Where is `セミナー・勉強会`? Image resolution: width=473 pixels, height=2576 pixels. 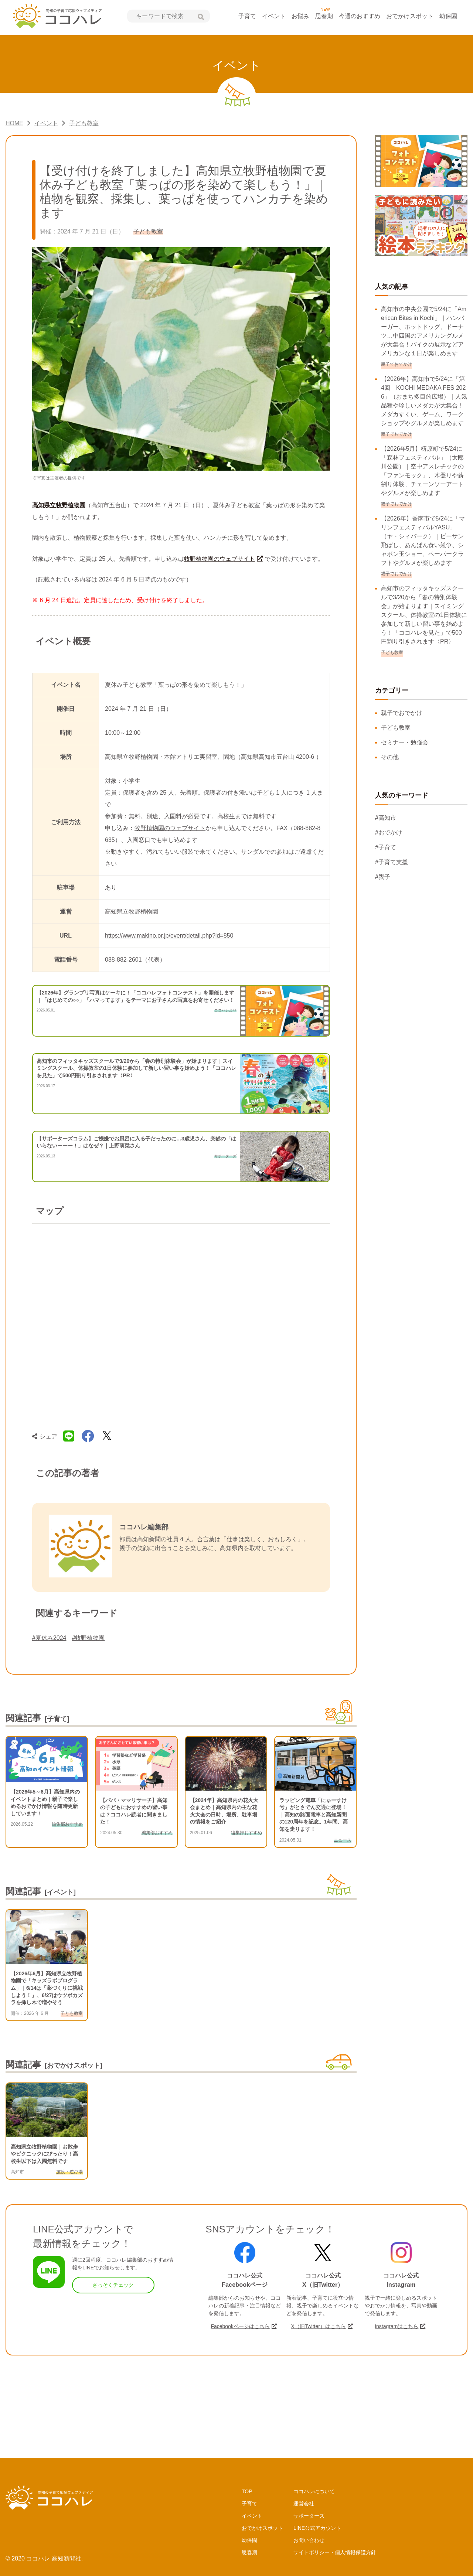 セミナー・勉強会 is located at coordinates (404, 742).